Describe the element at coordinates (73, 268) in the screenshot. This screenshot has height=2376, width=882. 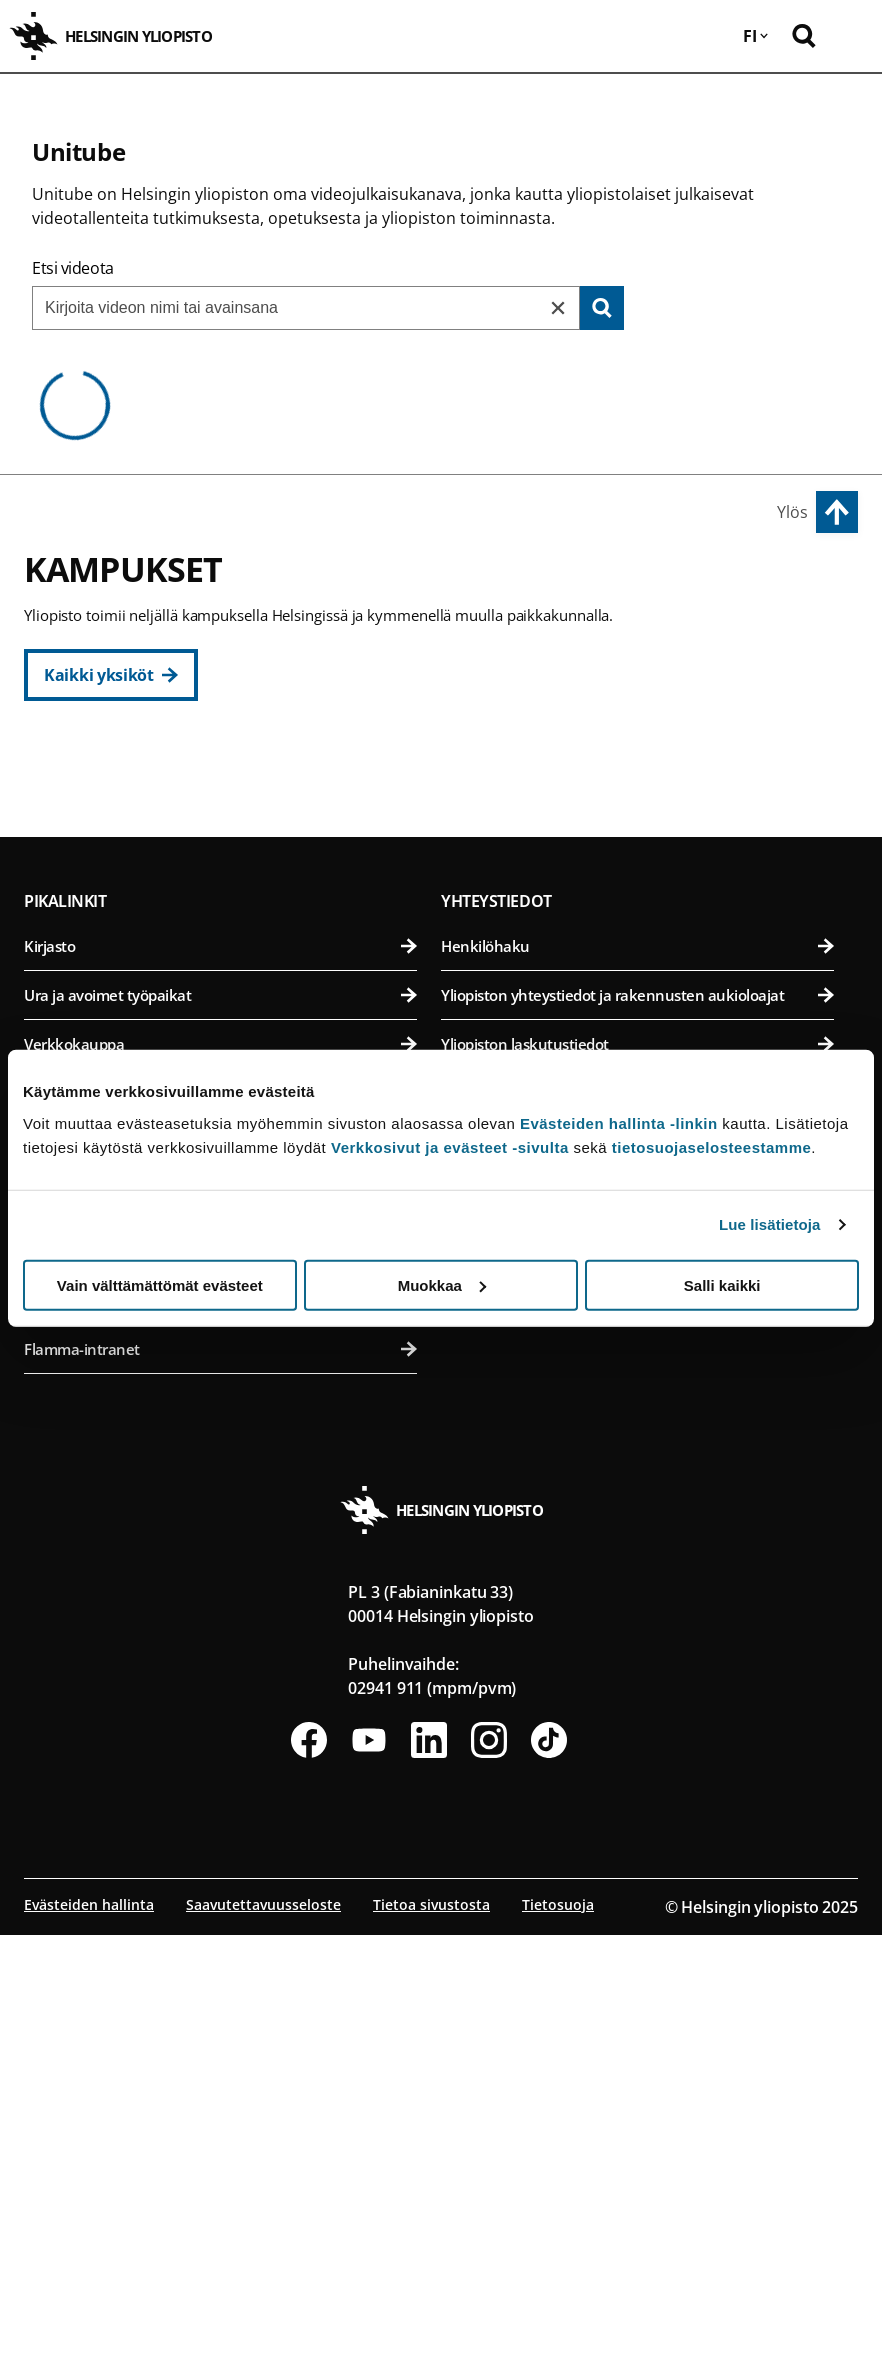
I see `Etsi videota` at that location.